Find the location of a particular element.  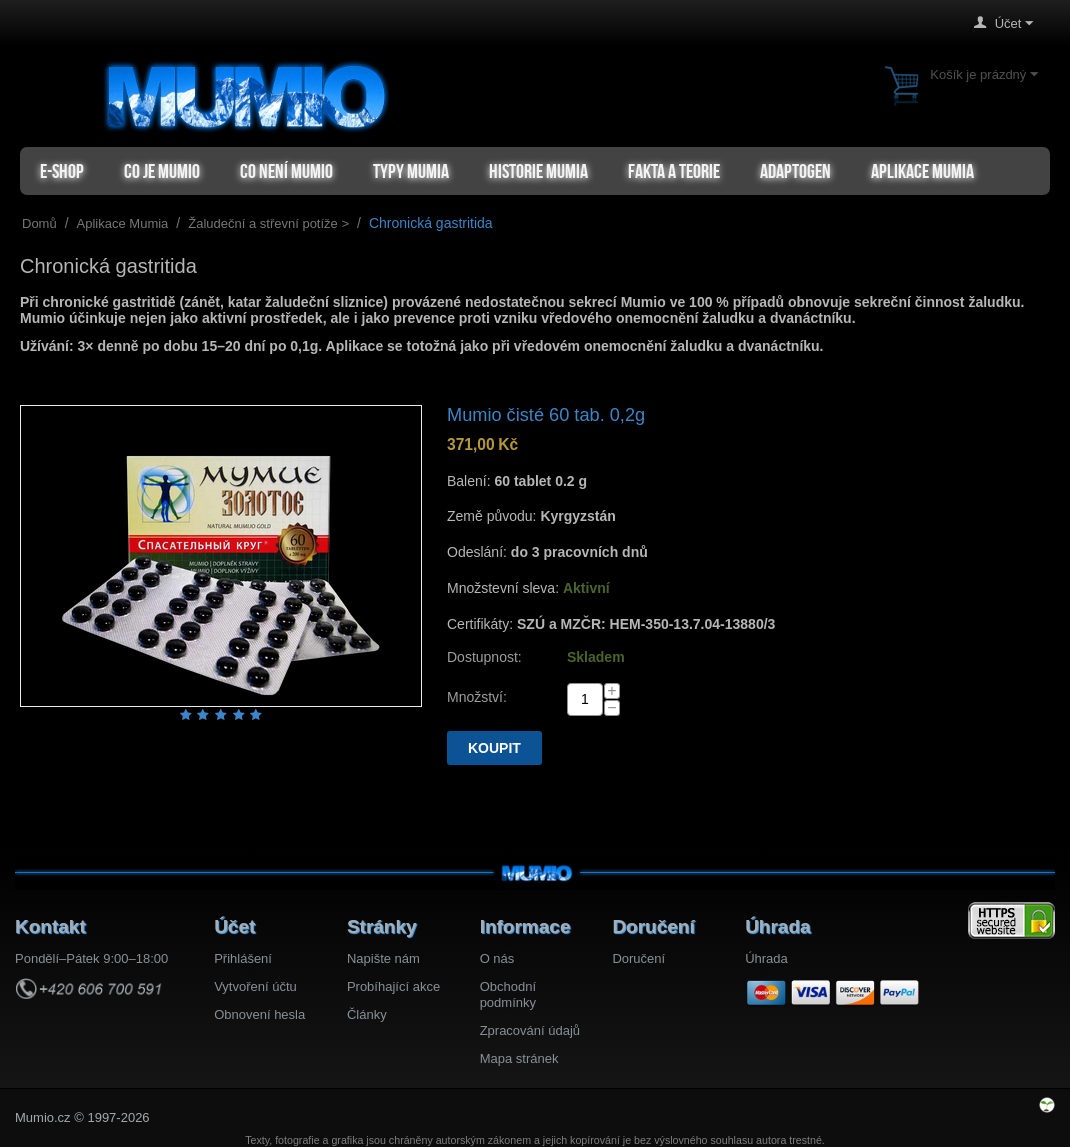

Úhrada is located at coordinates (766, 958).